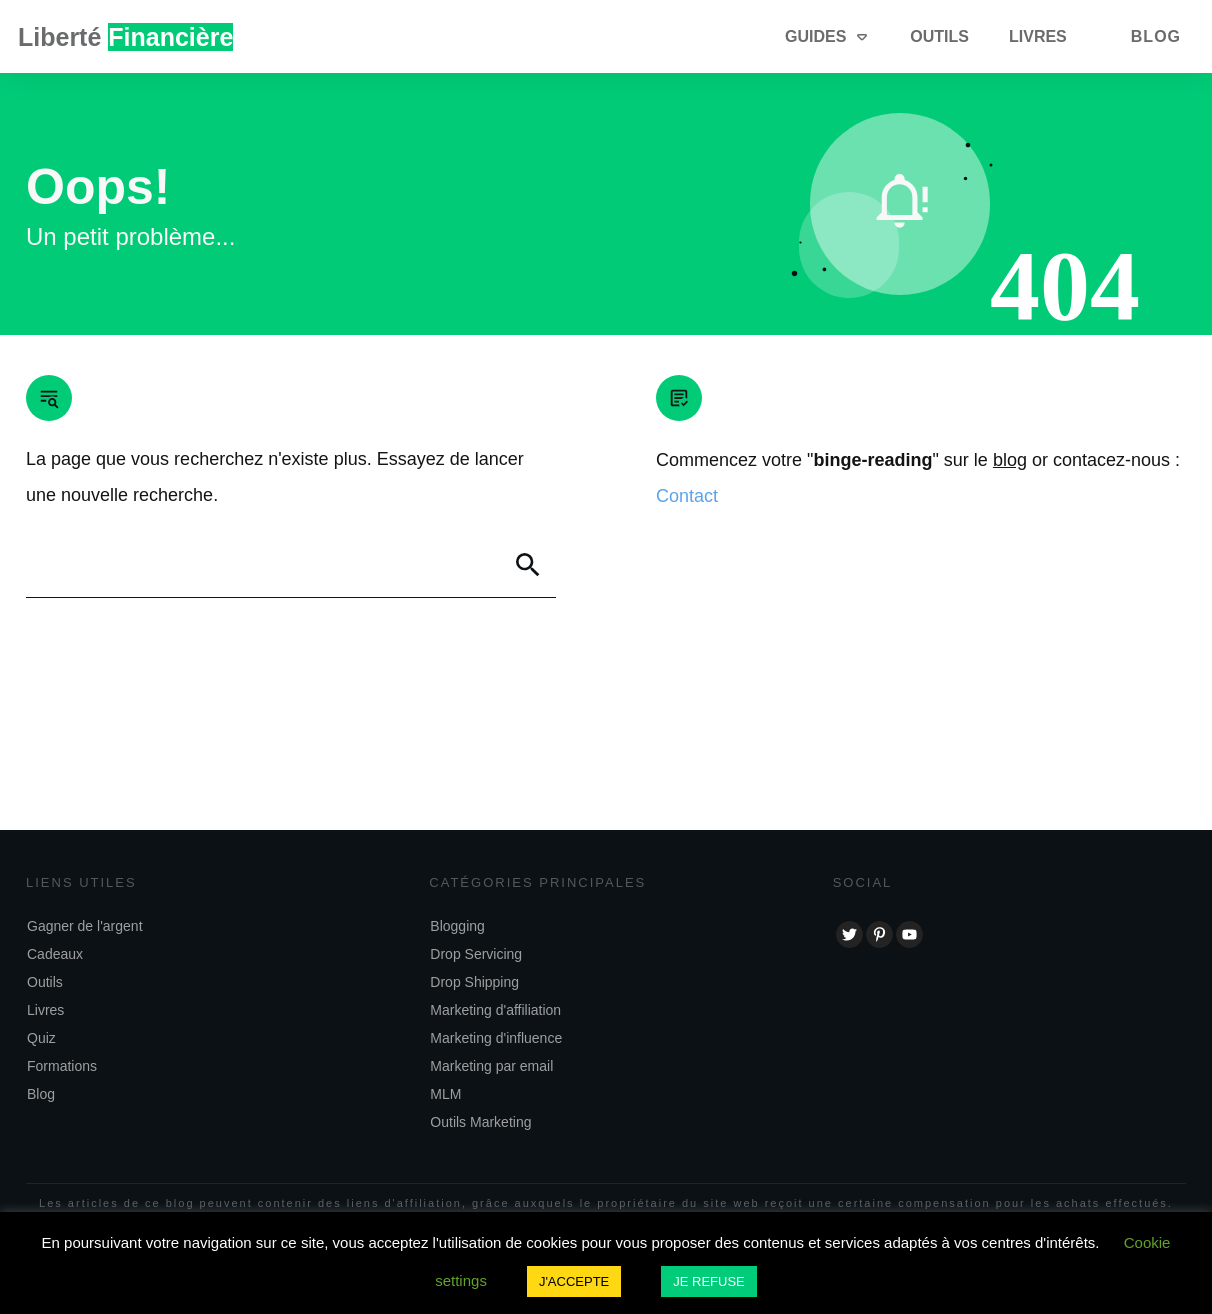 This screenshot has height=1314, width=1212. I want to click on Formations, so click(62, 1066).